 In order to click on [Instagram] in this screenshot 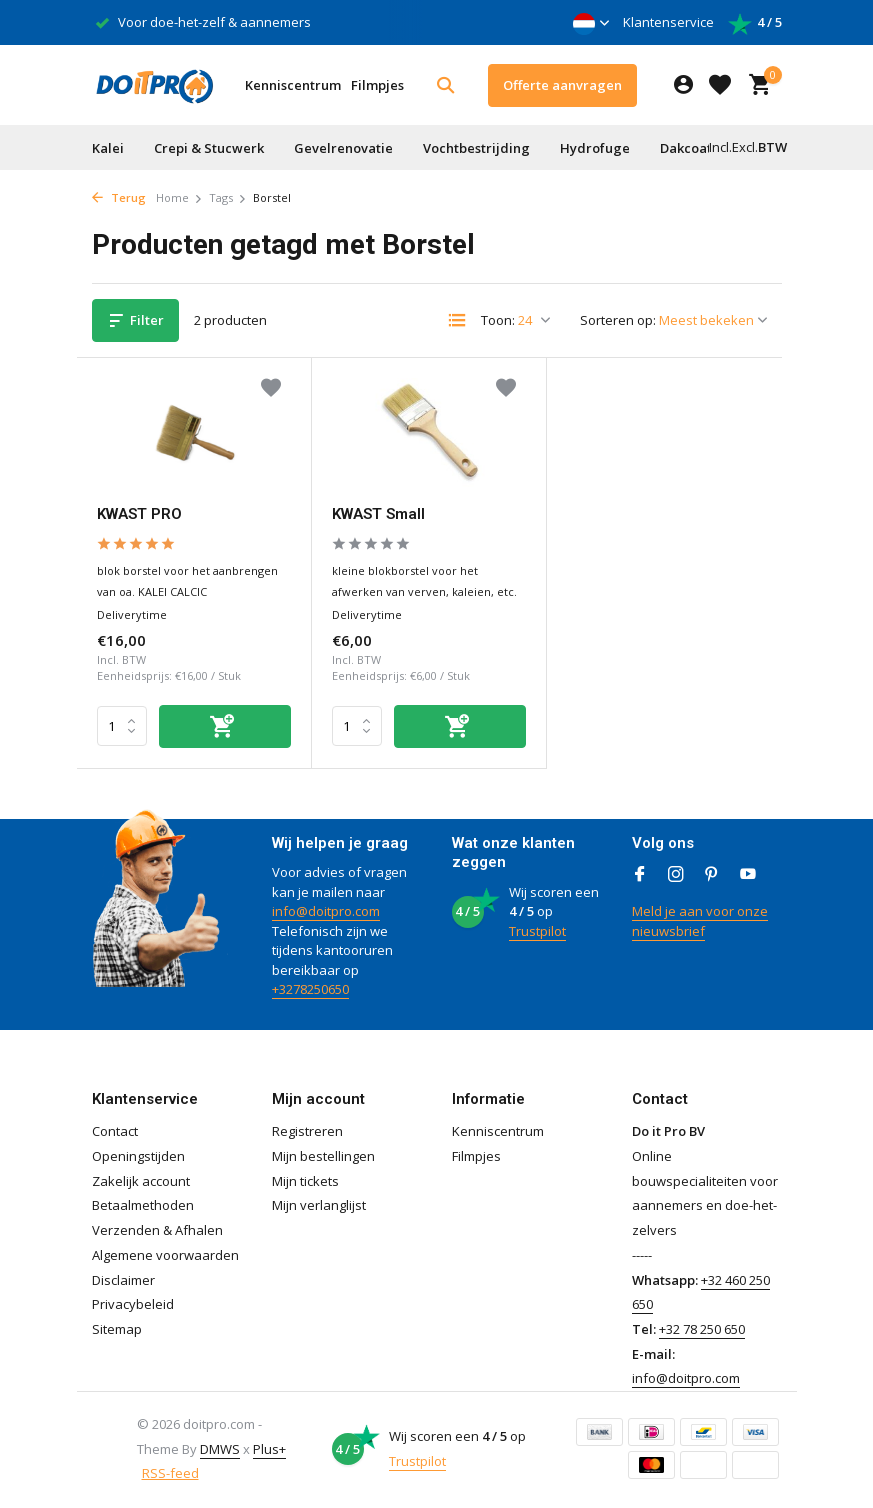, I will do `click(676, 875)`.